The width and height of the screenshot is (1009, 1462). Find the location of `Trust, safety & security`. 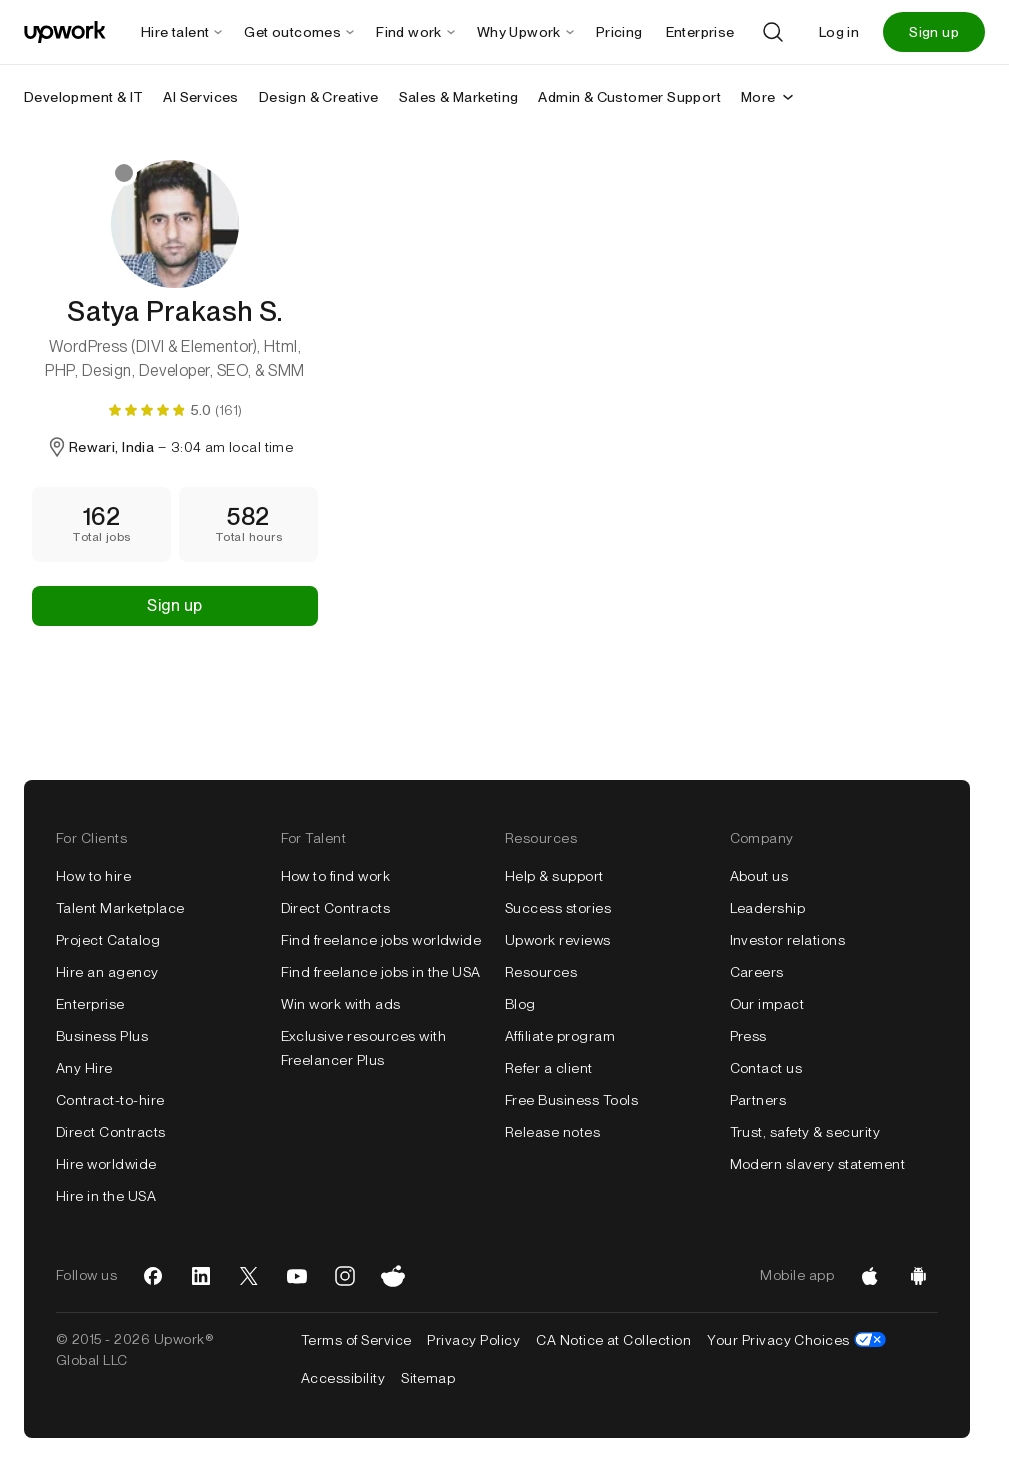

Trust, safety & security is located at coordinates (805, 1132).